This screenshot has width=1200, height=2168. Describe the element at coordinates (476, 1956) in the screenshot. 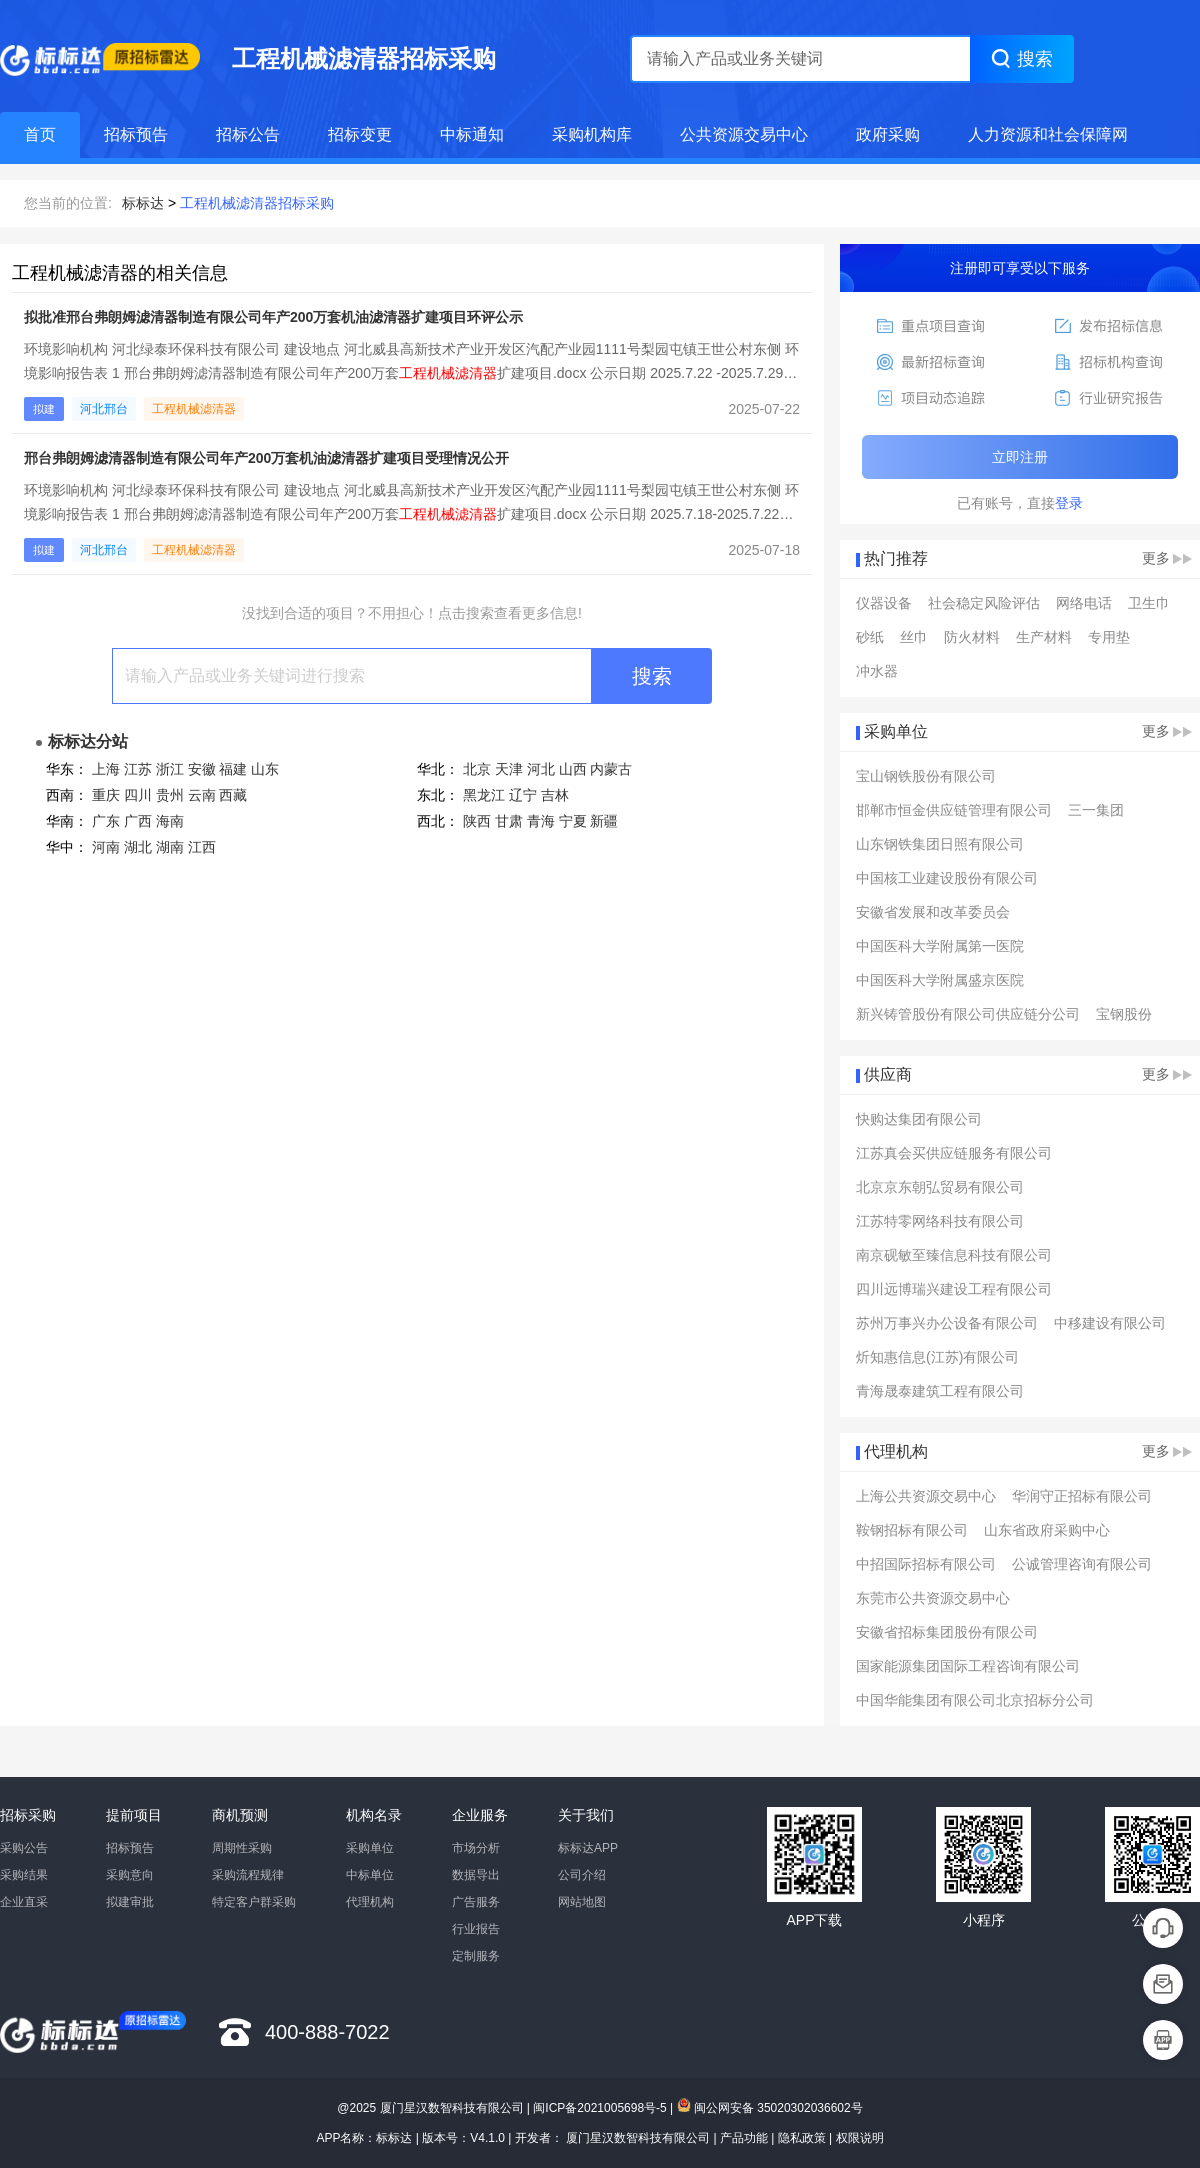

I see `定制服务` at that location.